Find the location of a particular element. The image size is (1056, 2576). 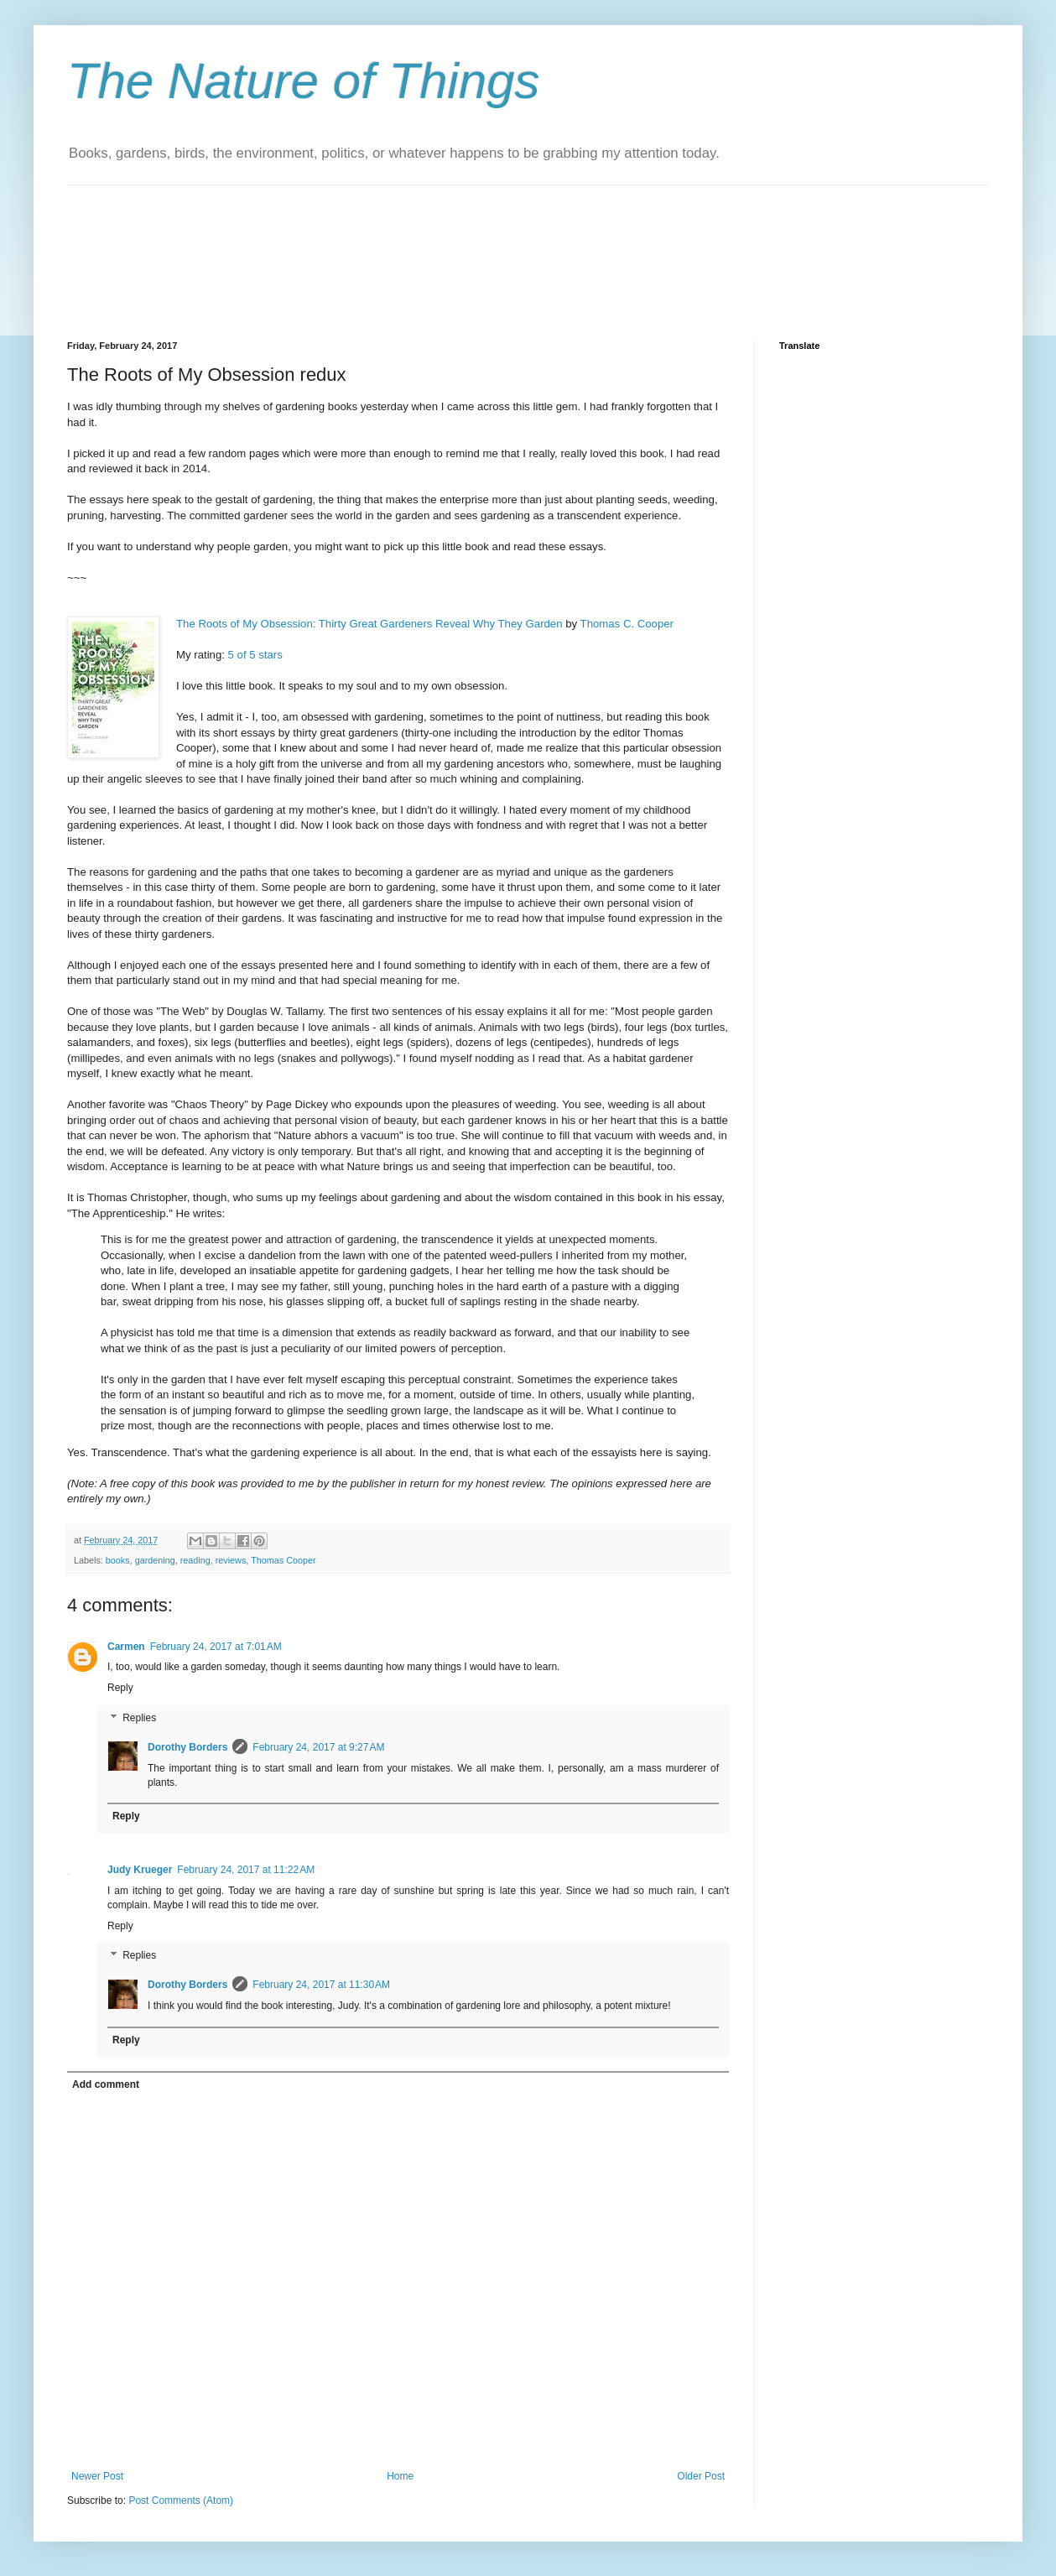

February 24, 2017 at 9:27 AM is located at coordinates (318, 1747).